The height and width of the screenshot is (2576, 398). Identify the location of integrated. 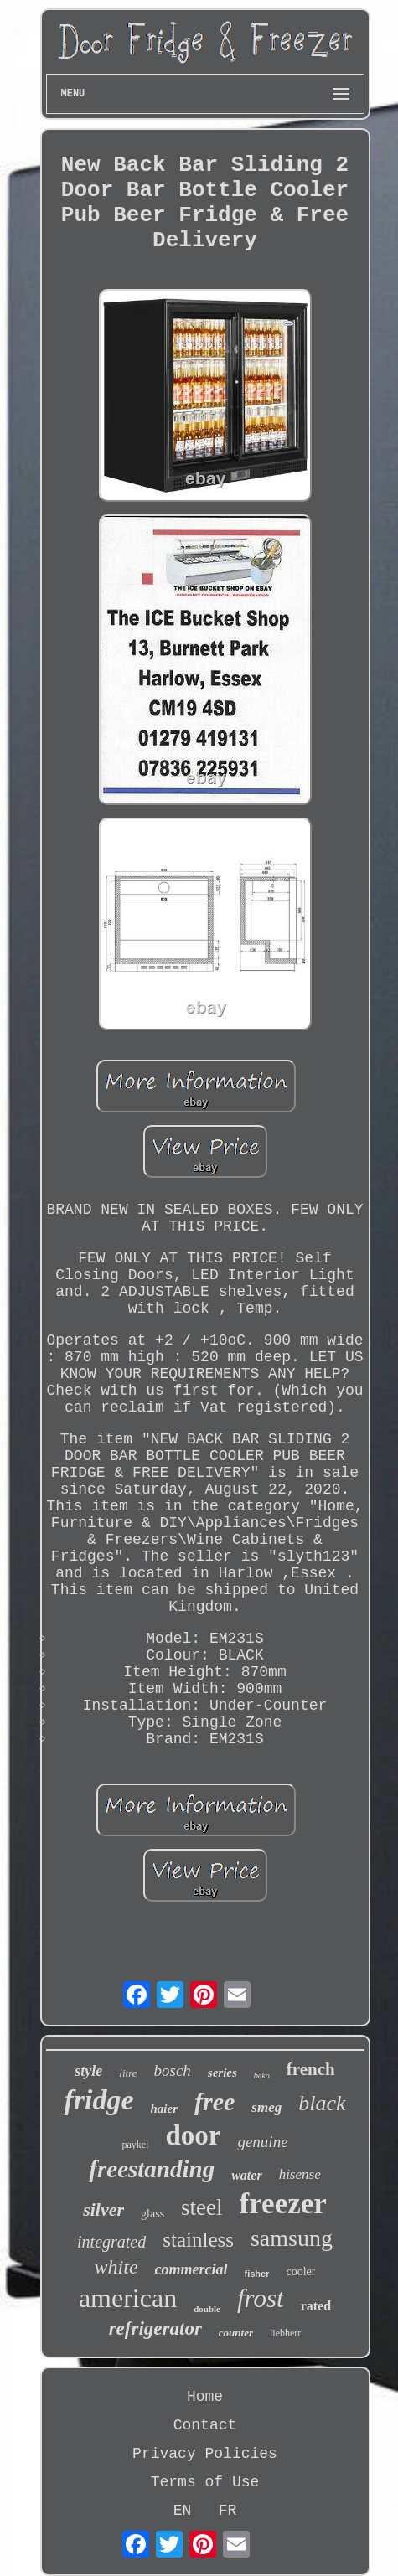
(111, 2242).